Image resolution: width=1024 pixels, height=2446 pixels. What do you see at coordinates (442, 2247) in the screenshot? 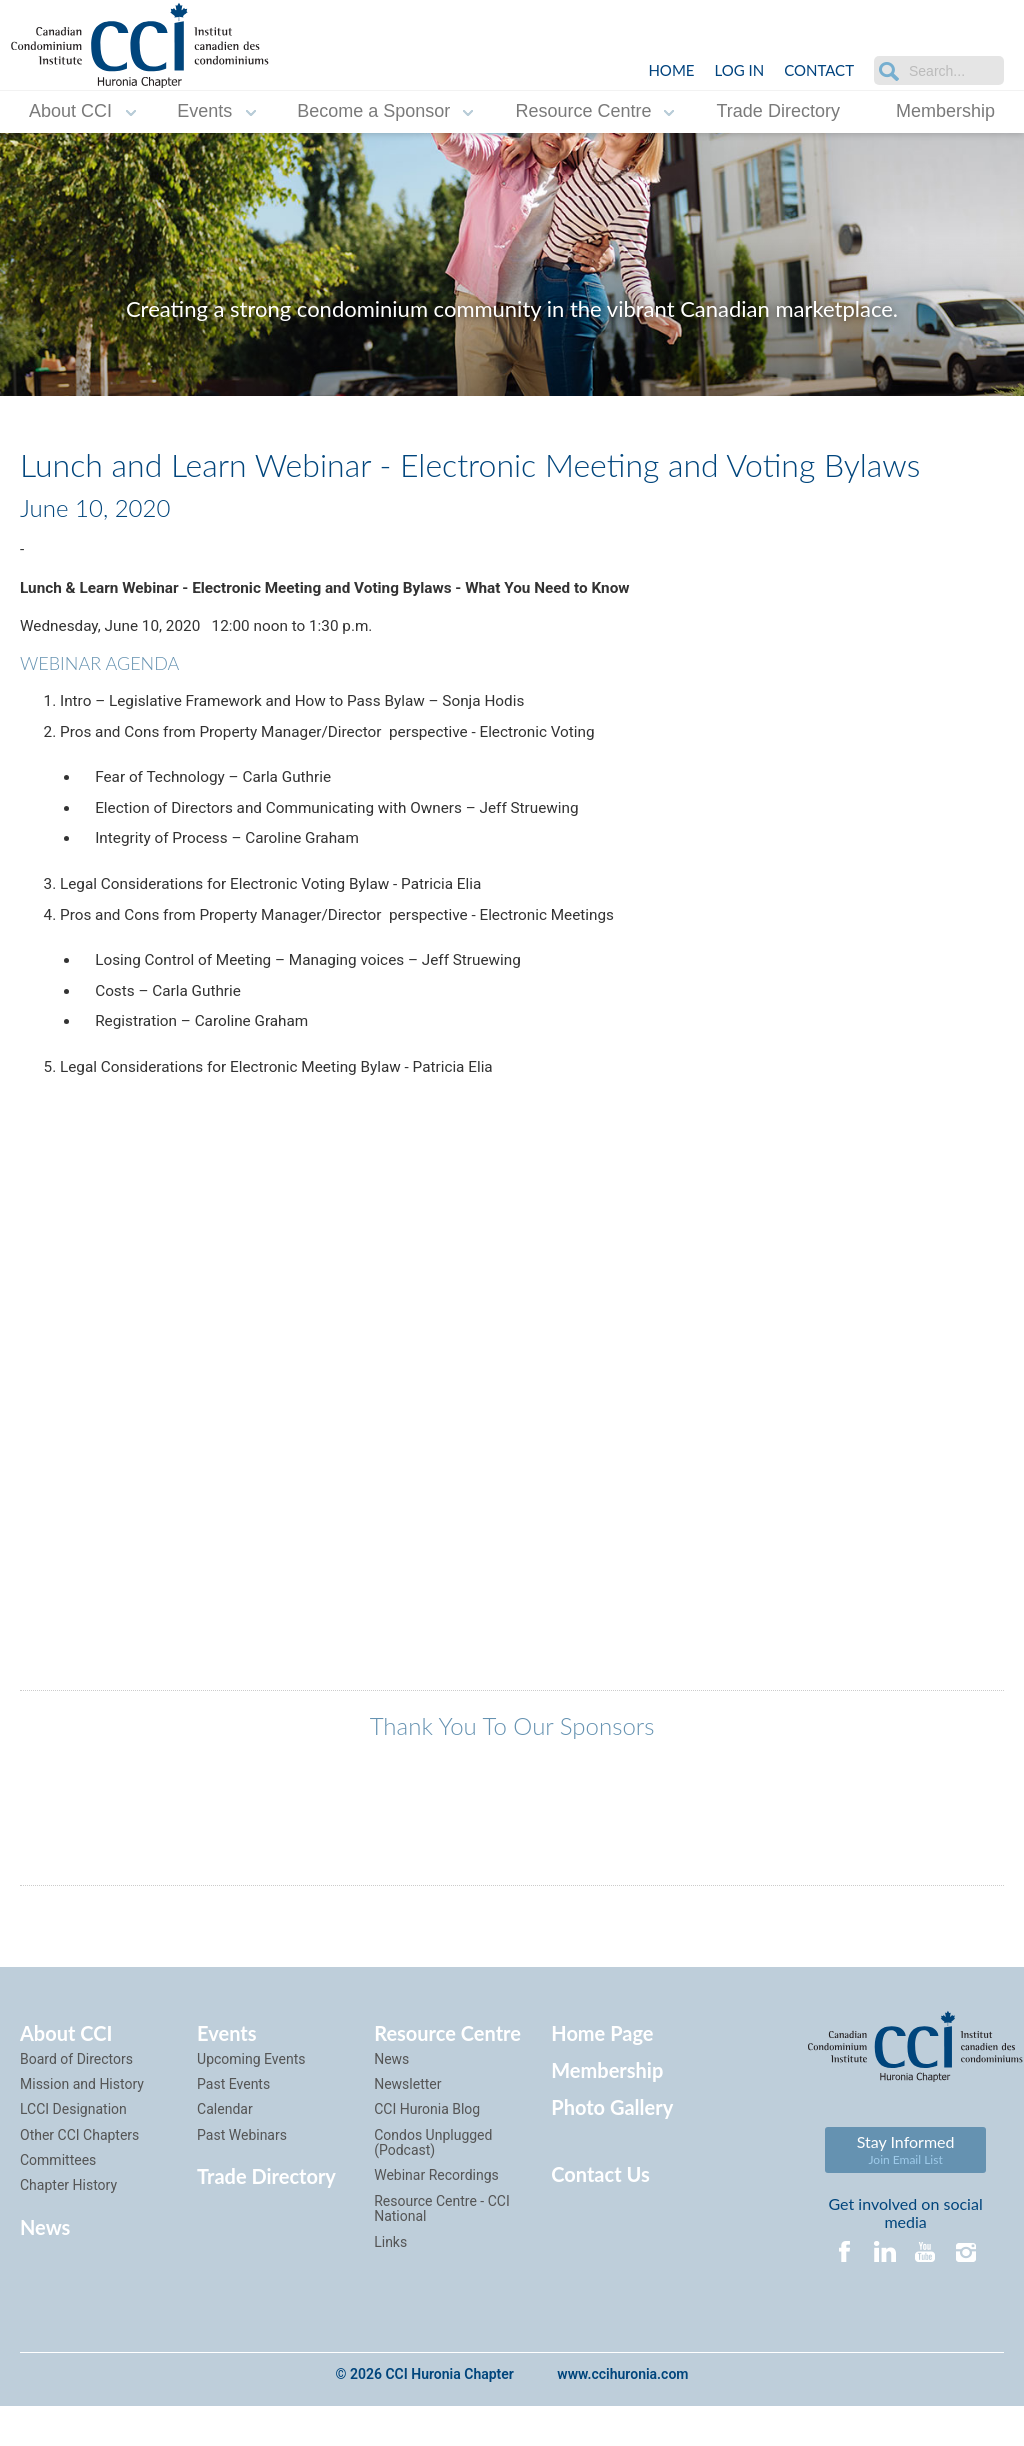
I see `Resource Centre - CCI National` at bounding box center [442, 2247].